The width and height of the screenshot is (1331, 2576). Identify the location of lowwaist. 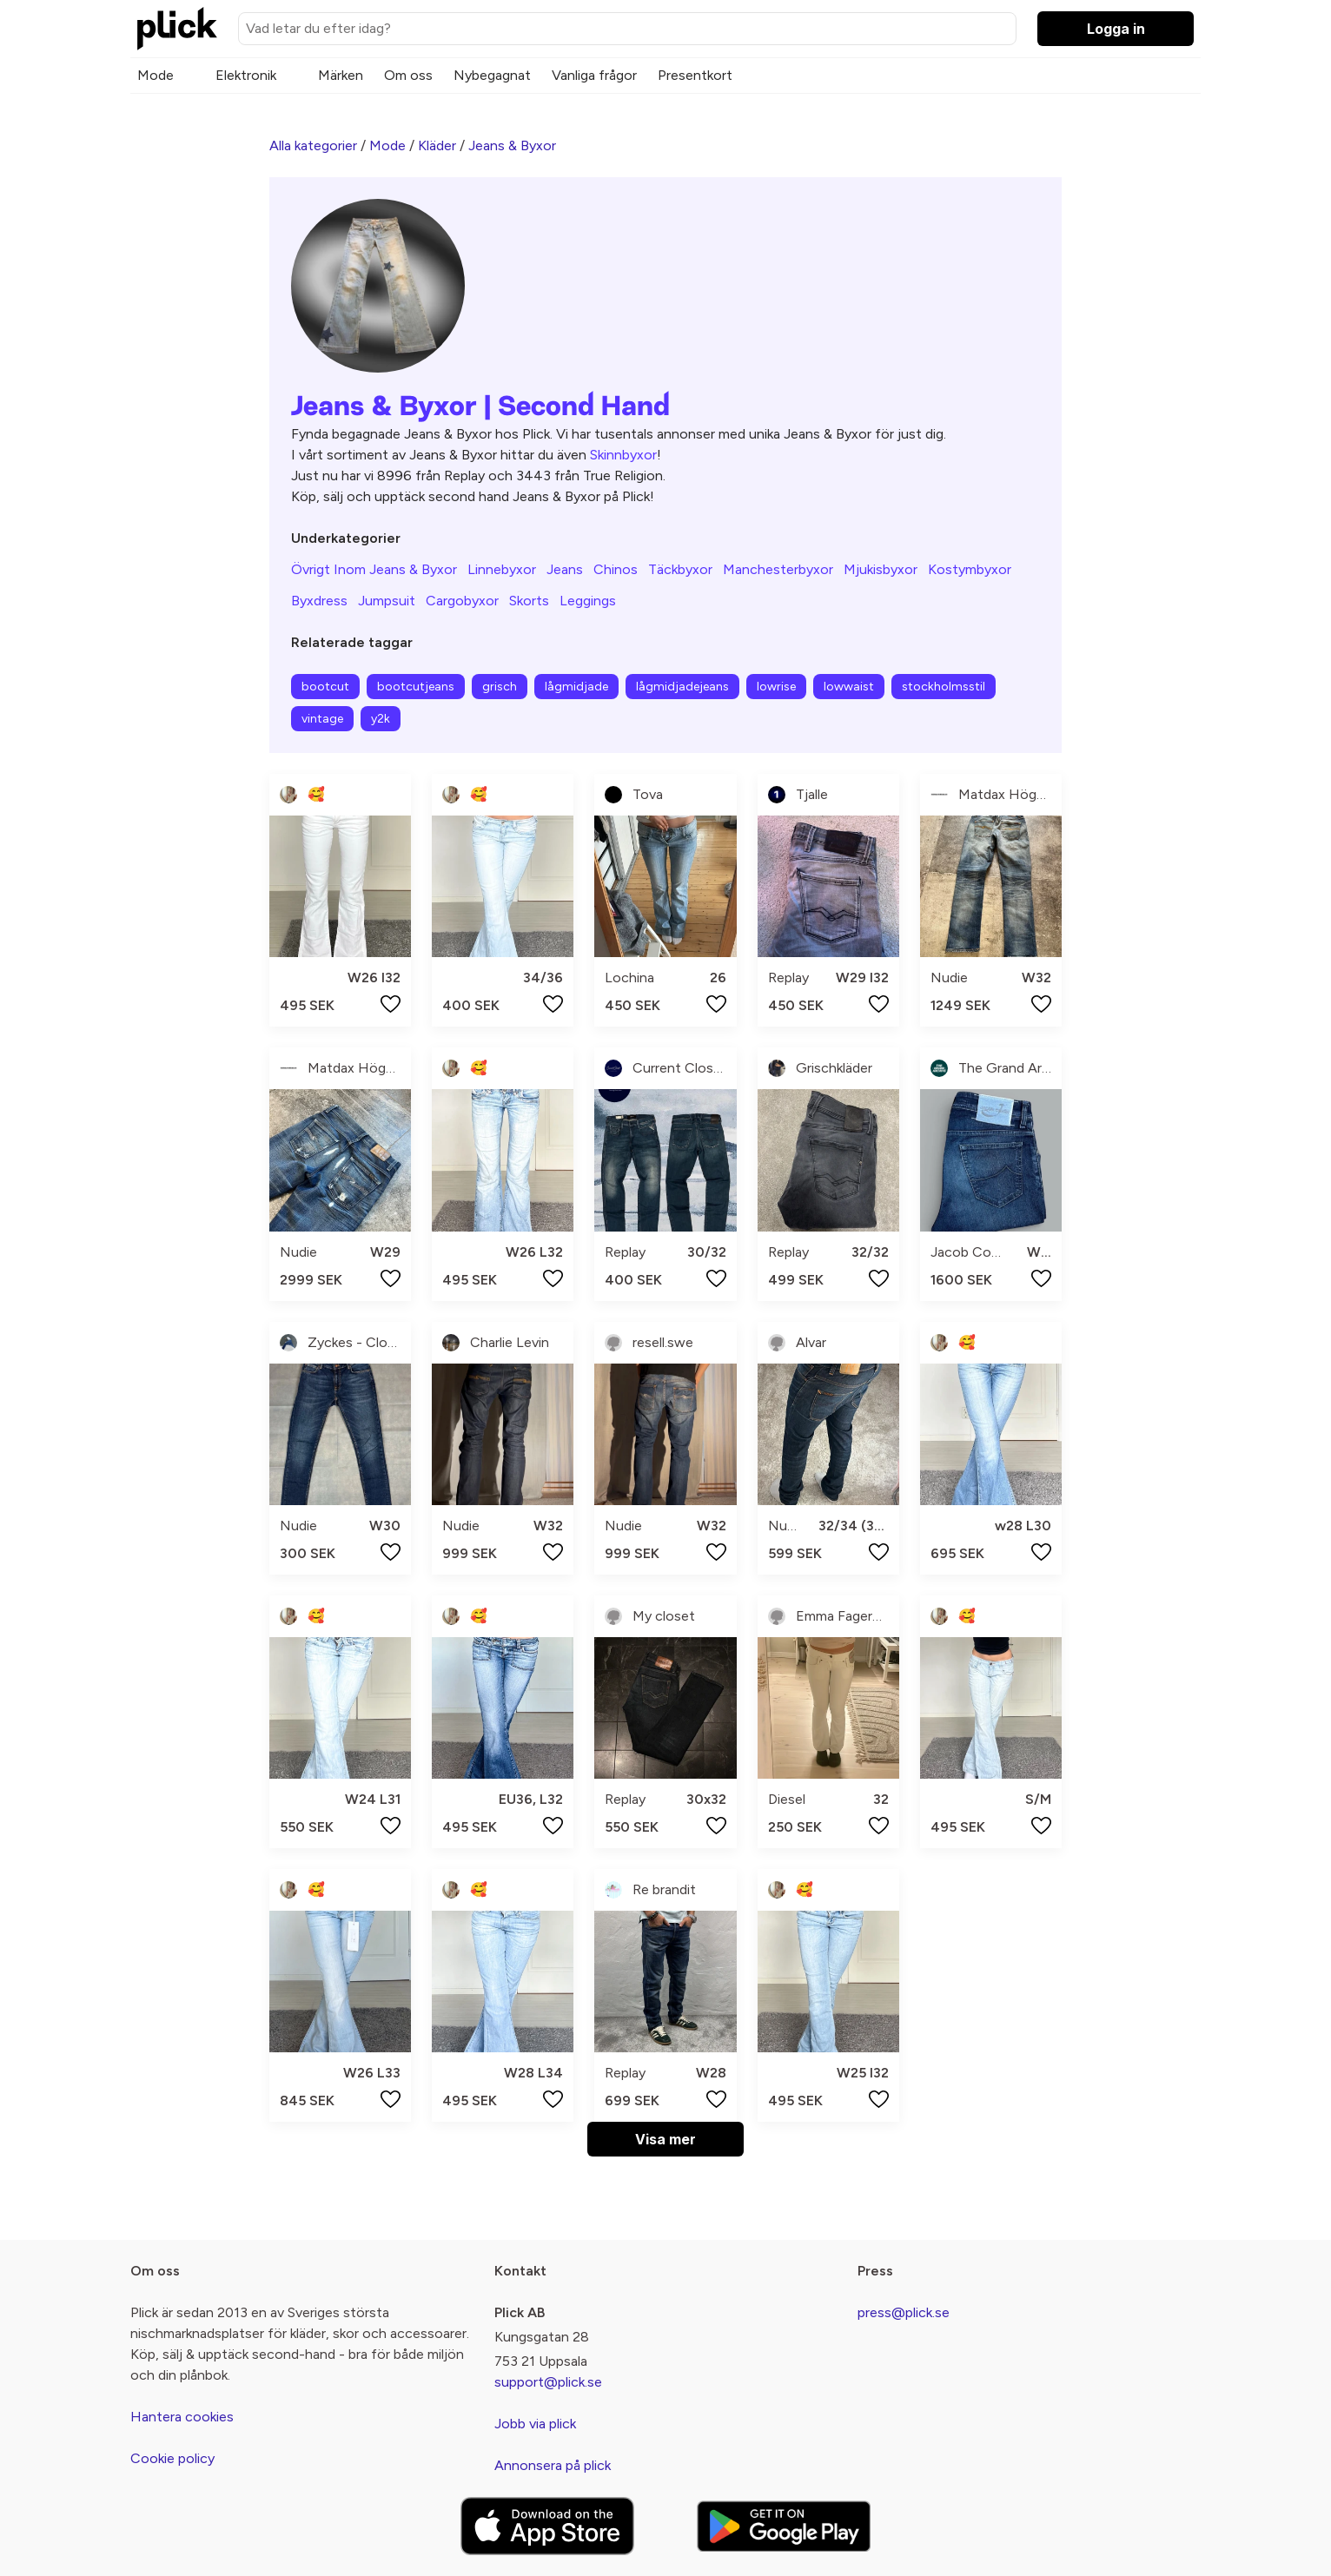
(849, 686).